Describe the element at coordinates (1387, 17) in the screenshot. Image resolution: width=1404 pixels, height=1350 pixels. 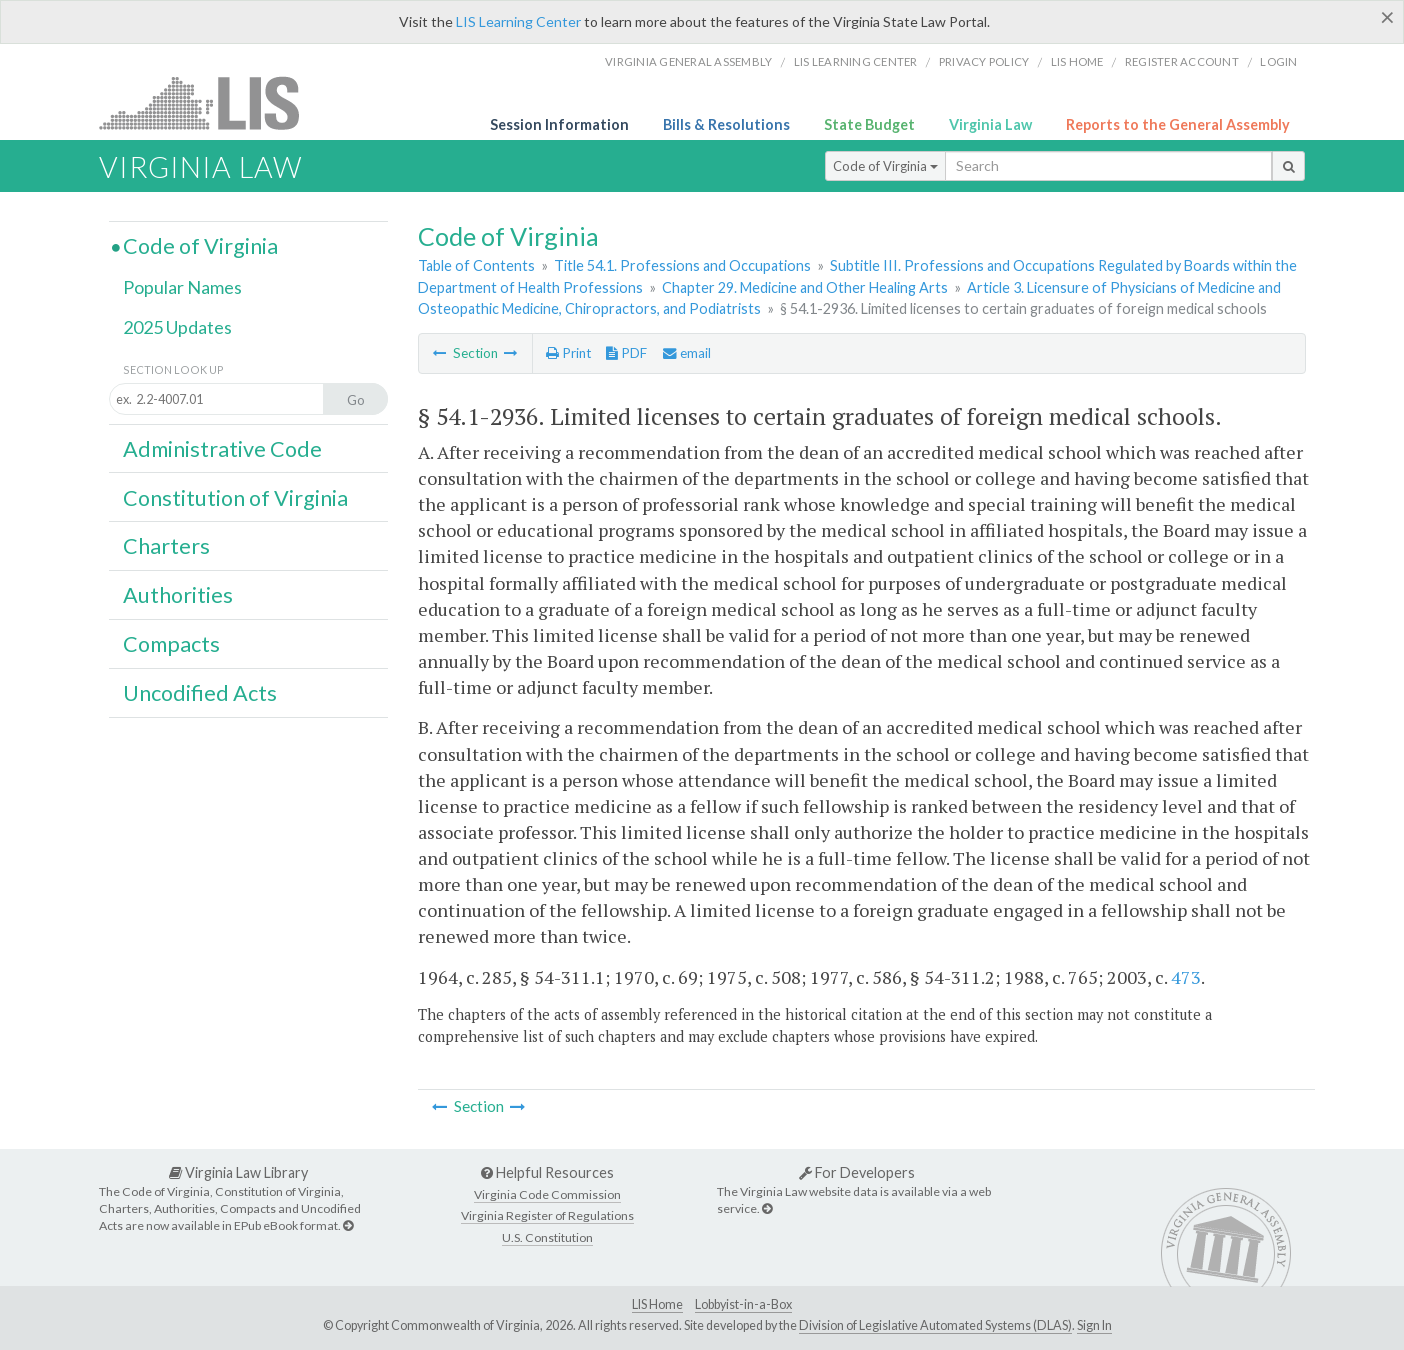
I see `[Close]` at that location.